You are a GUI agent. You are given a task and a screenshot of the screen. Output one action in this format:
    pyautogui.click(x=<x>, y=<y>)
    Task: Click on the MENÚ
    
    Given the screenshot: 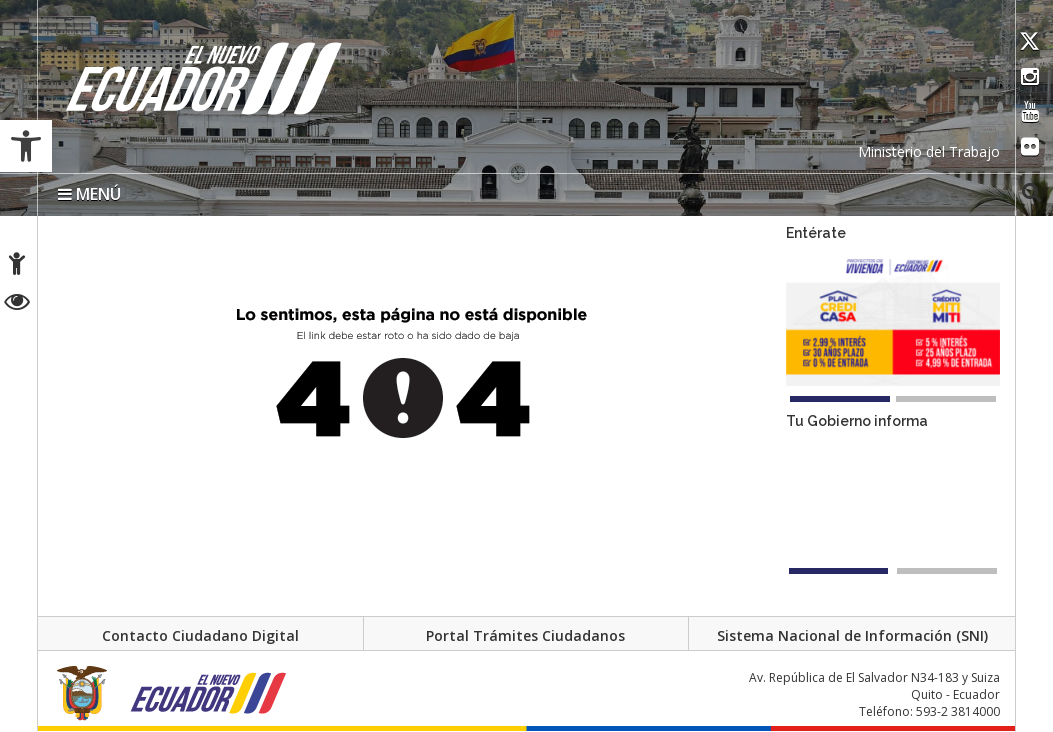 What is the action you would take?
    pyautogui.click(x=89, y=194)
    